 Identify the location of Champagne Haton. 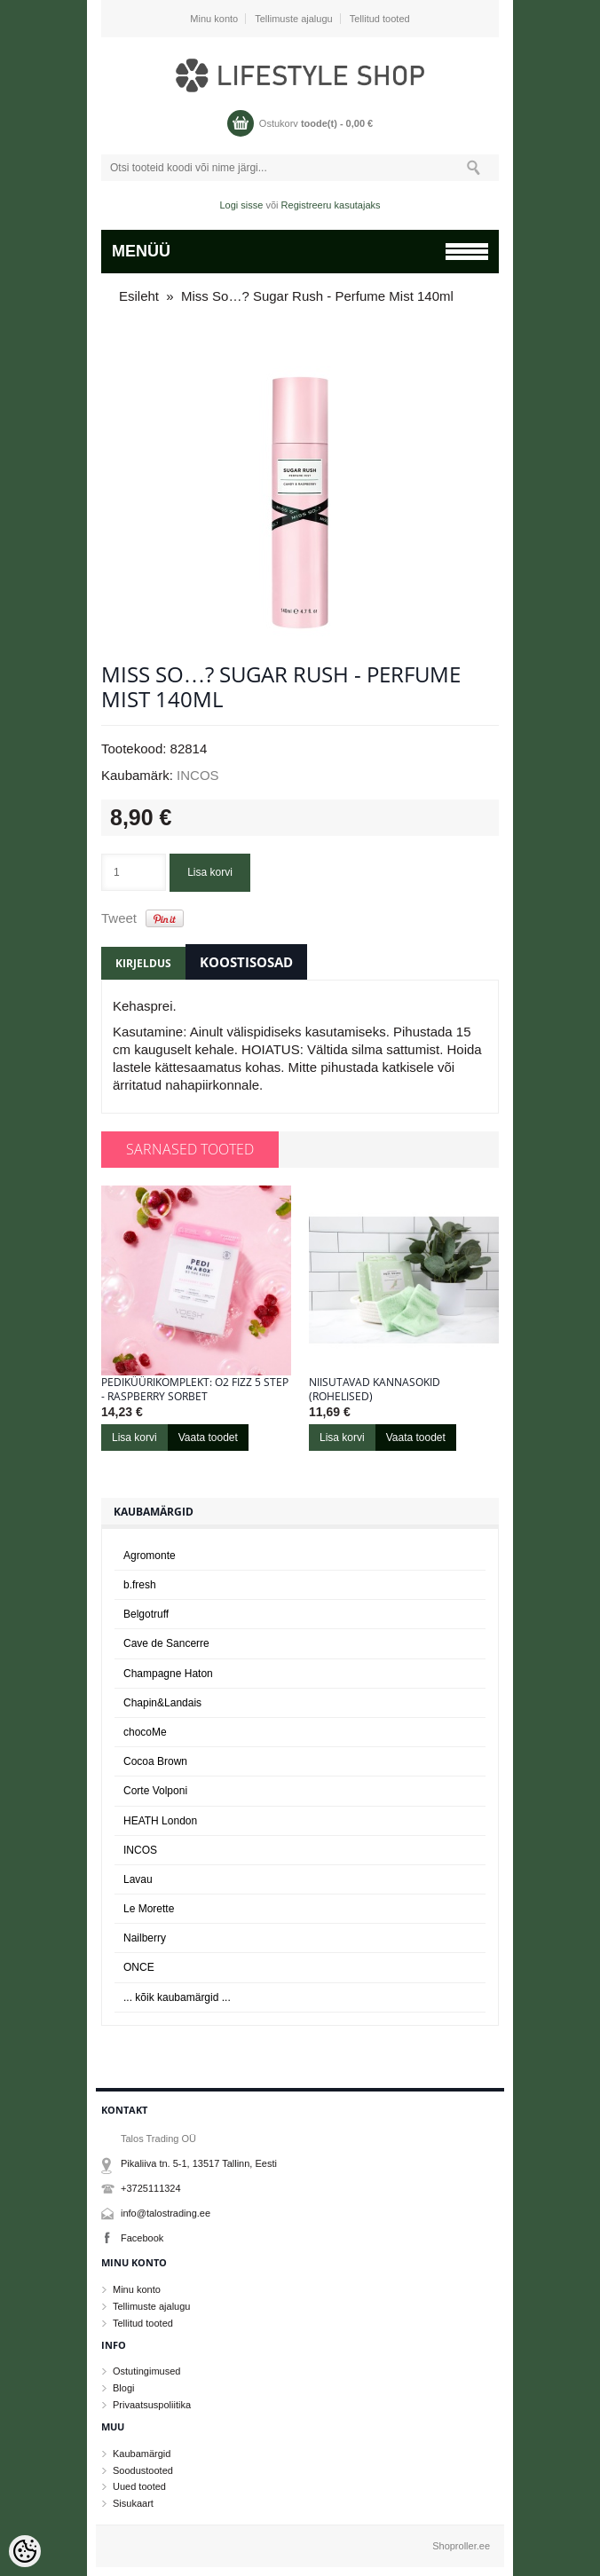
(168, 1673).